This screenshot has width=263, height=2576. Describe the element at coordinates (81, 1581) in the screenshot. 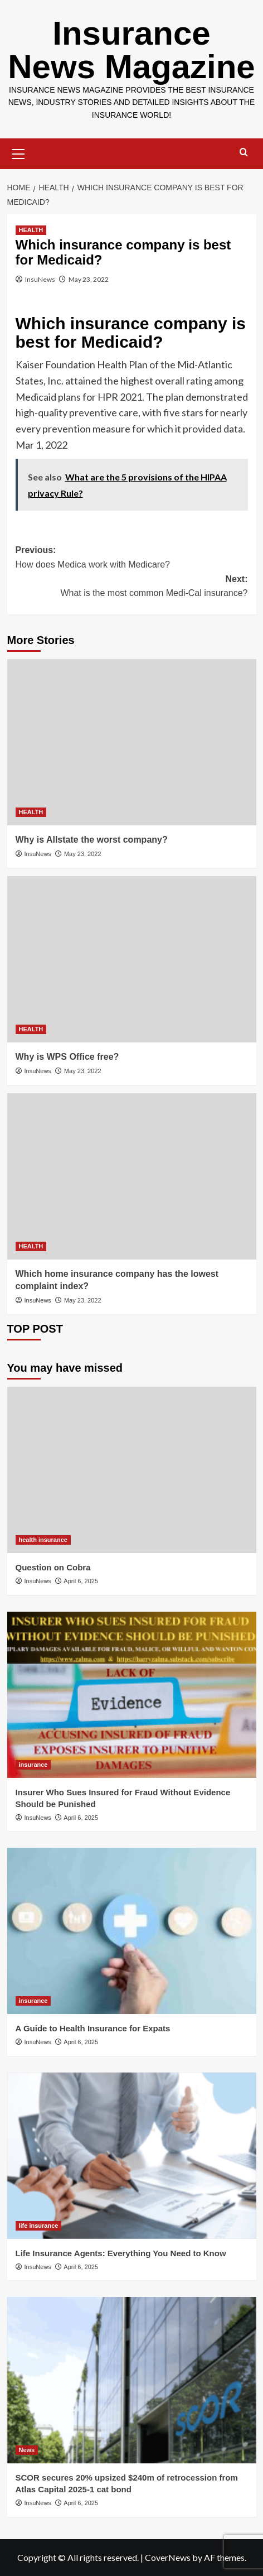

I see `April 6, 2025` at that location.